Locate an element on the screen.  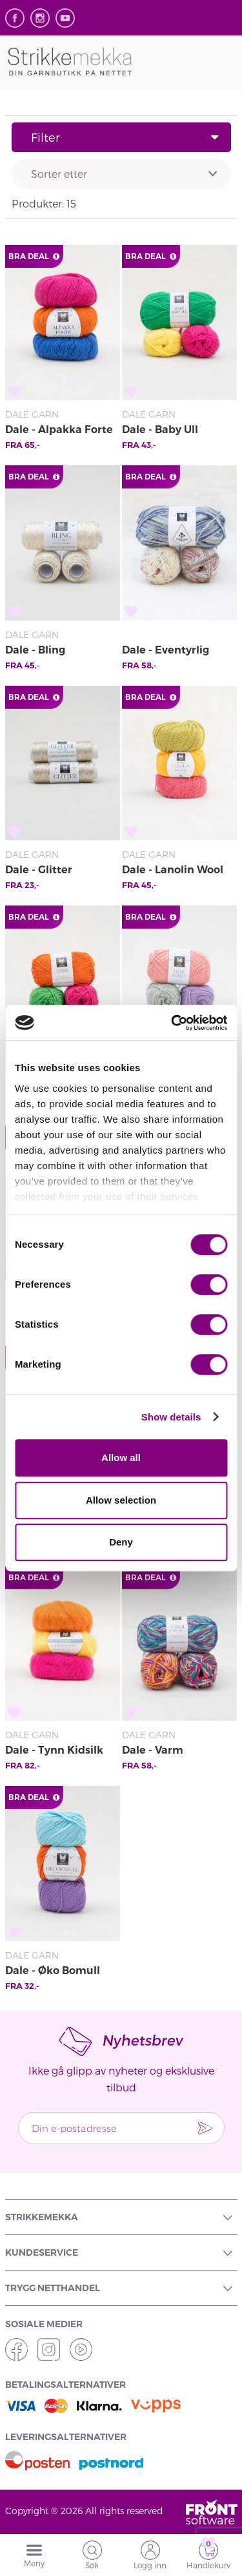
Dale - Lanolin Wool is located at coordinates (172, 870).